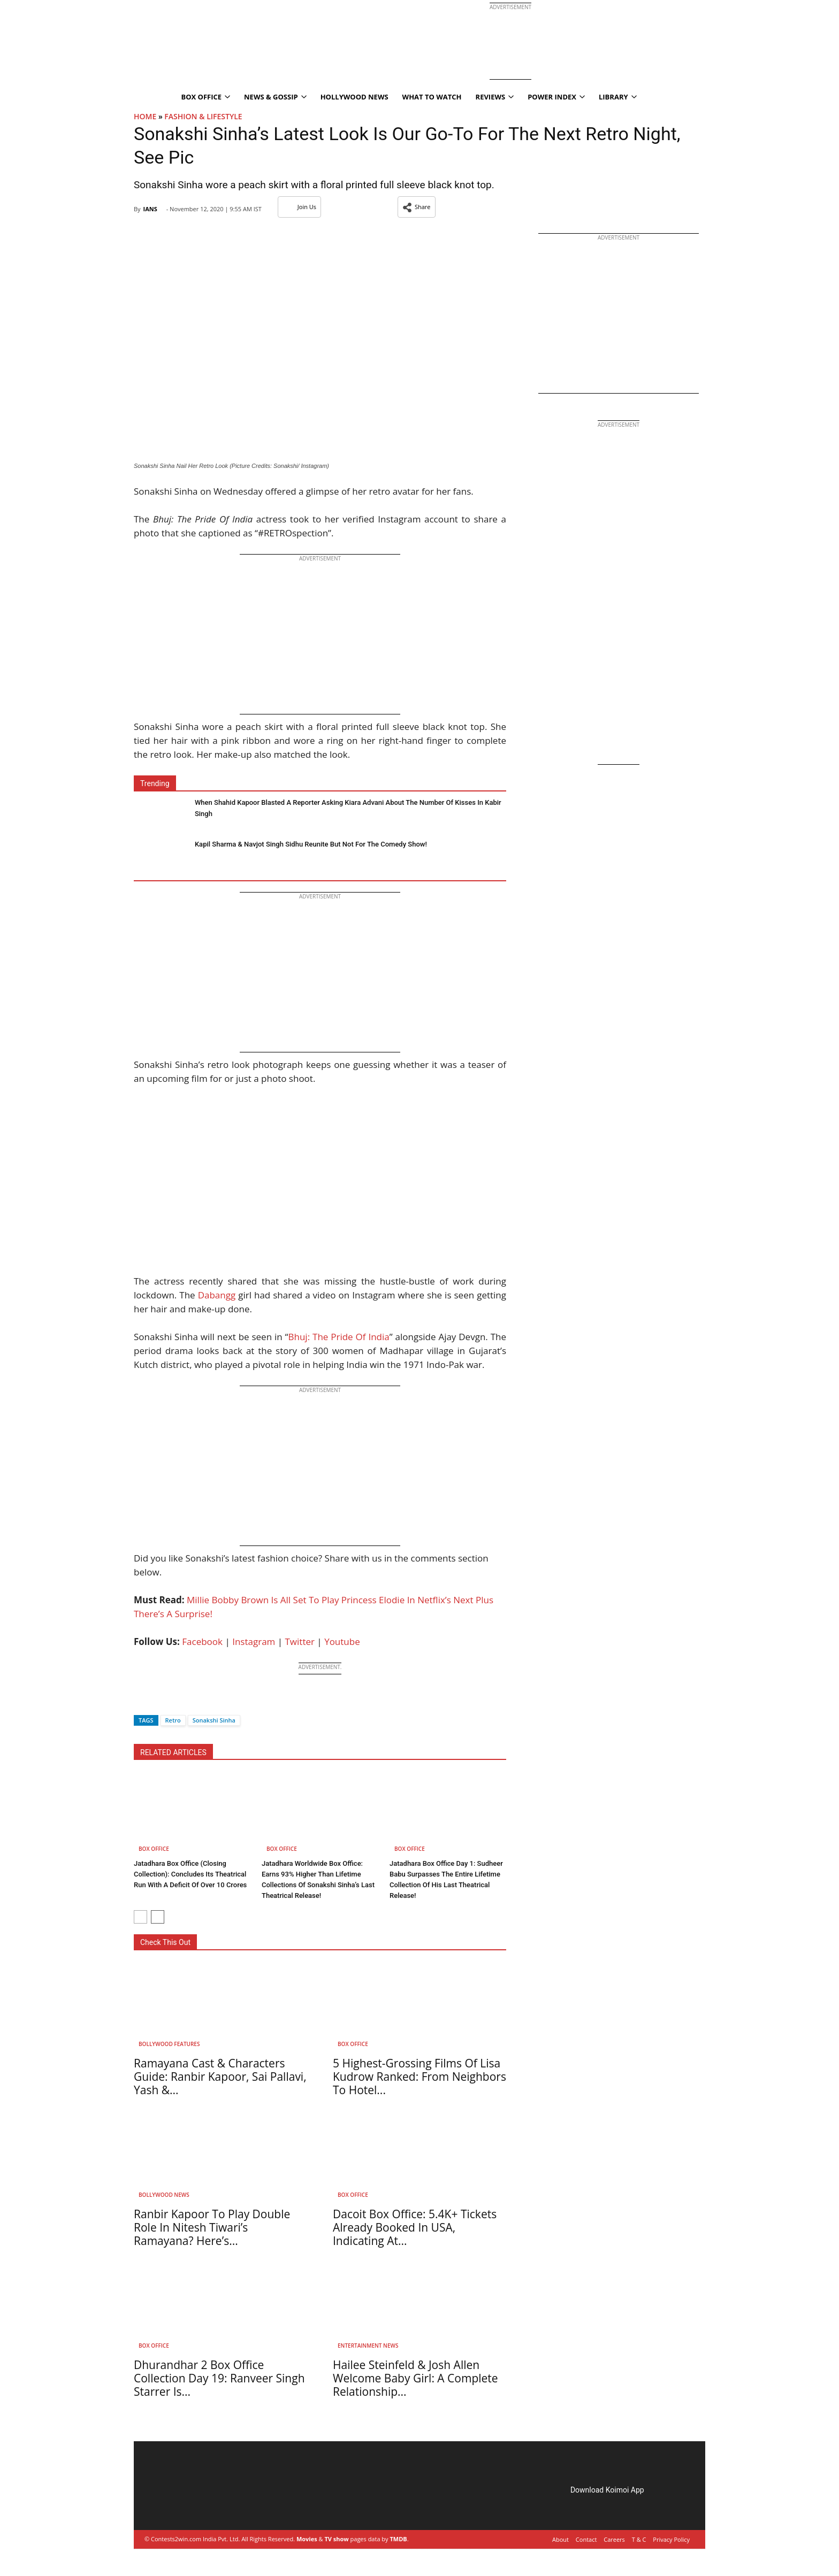  I want to click on Kapil Sharma & Navjot Singh Sidhu Reunite But Not For The Comedy Show!, so click(311, 844).